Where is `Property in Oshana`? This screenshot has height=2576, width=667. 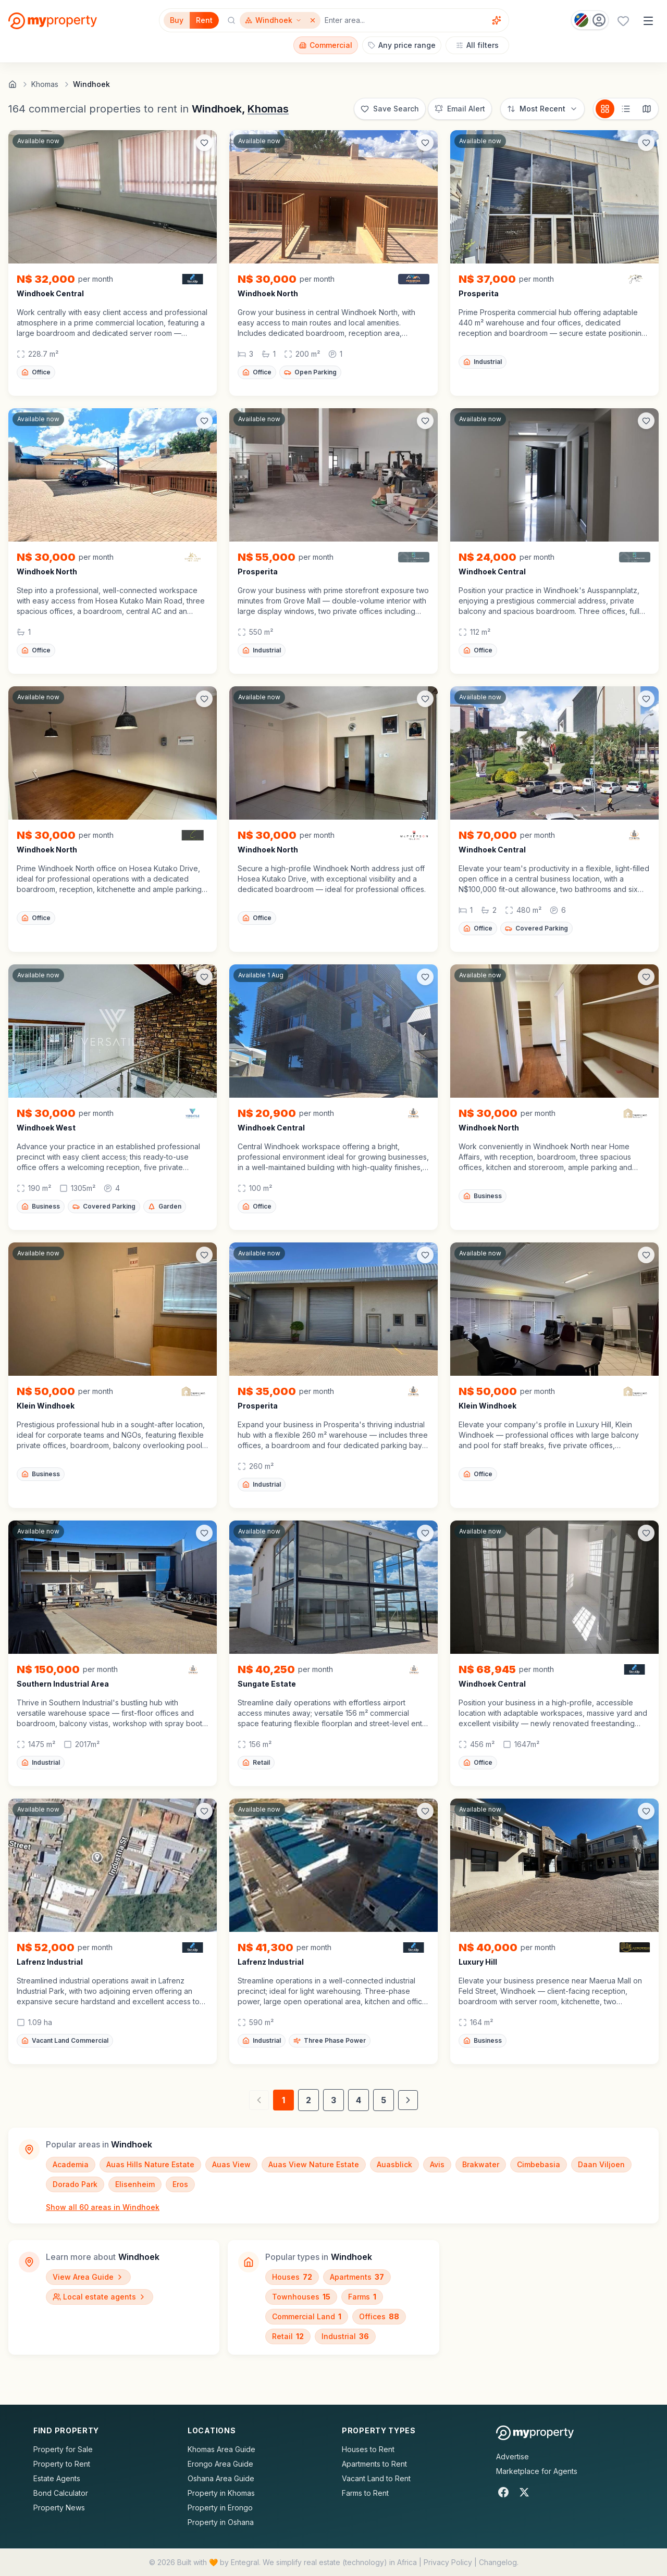
Property in Oshana is located at coordinates (221, 2522).